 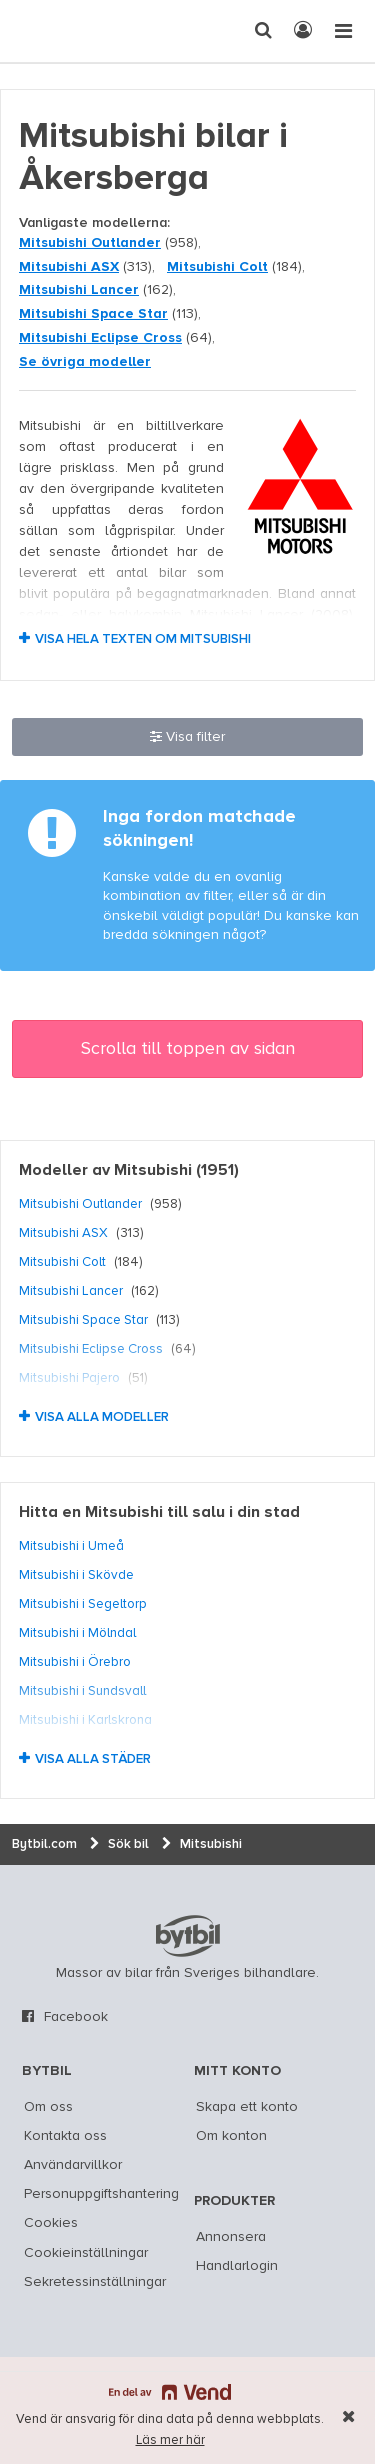 I want to click on Handlarlogin, so click(x=237, y=2266).